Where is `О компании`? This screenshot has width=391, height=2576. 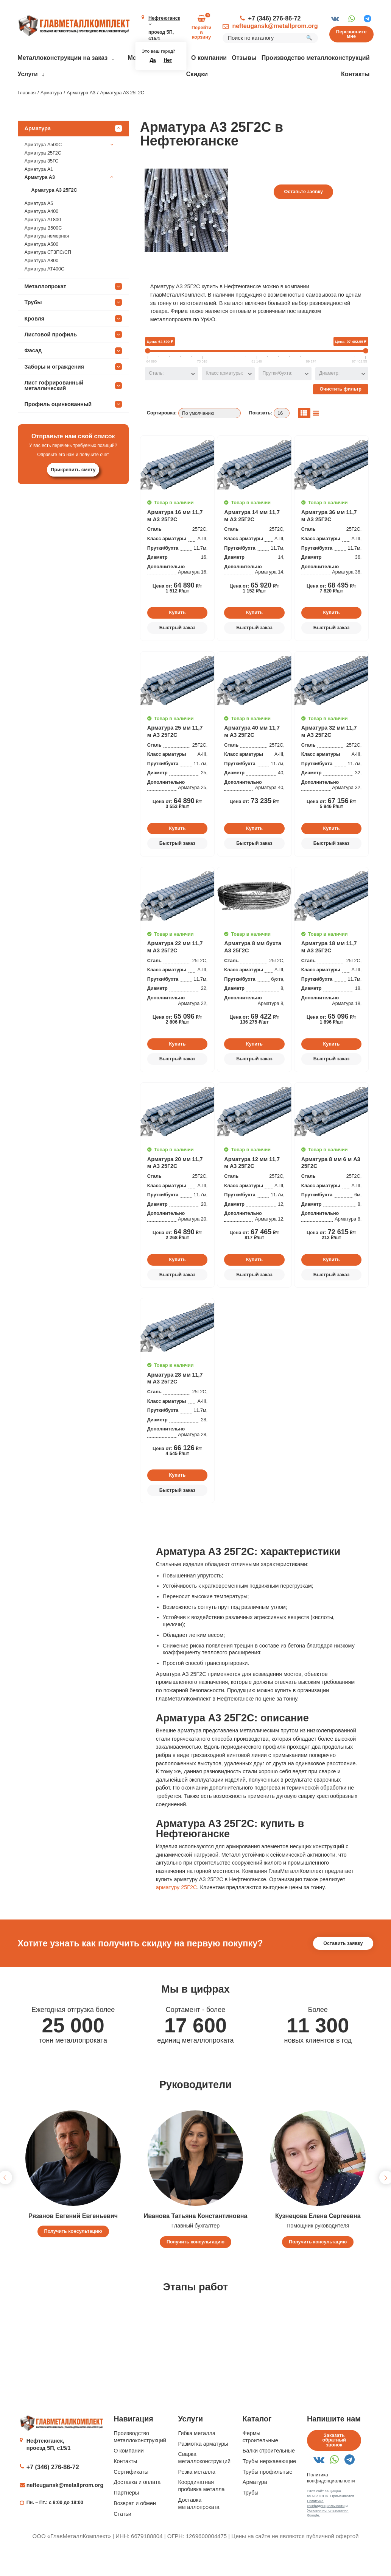 О компании is located at coordinates (209, 58).